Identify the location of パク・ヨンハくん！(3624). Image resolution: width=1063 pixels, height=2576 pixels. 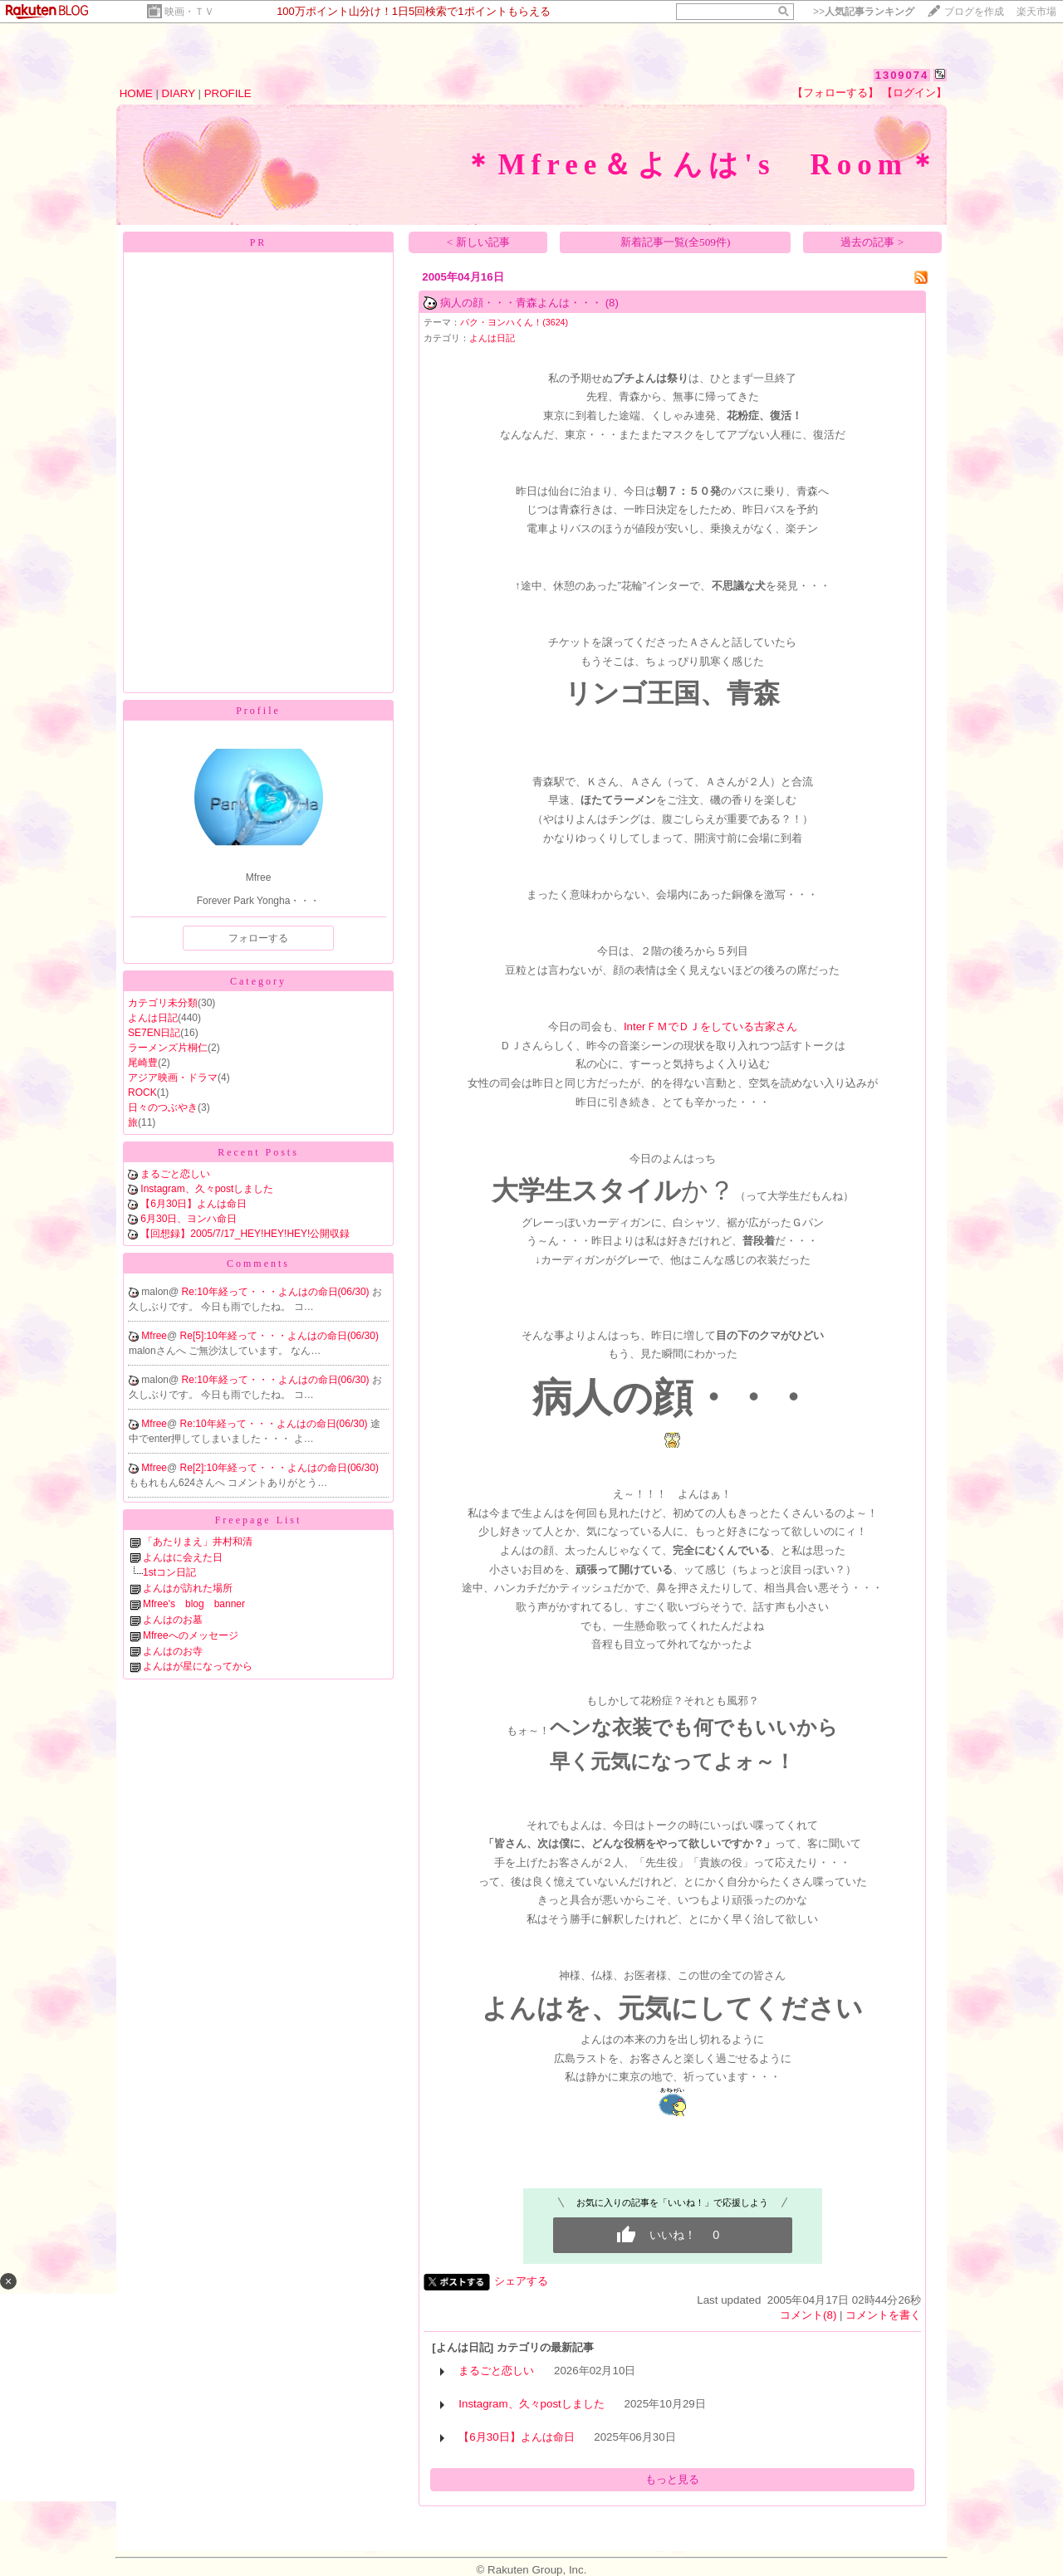
(514, 322).